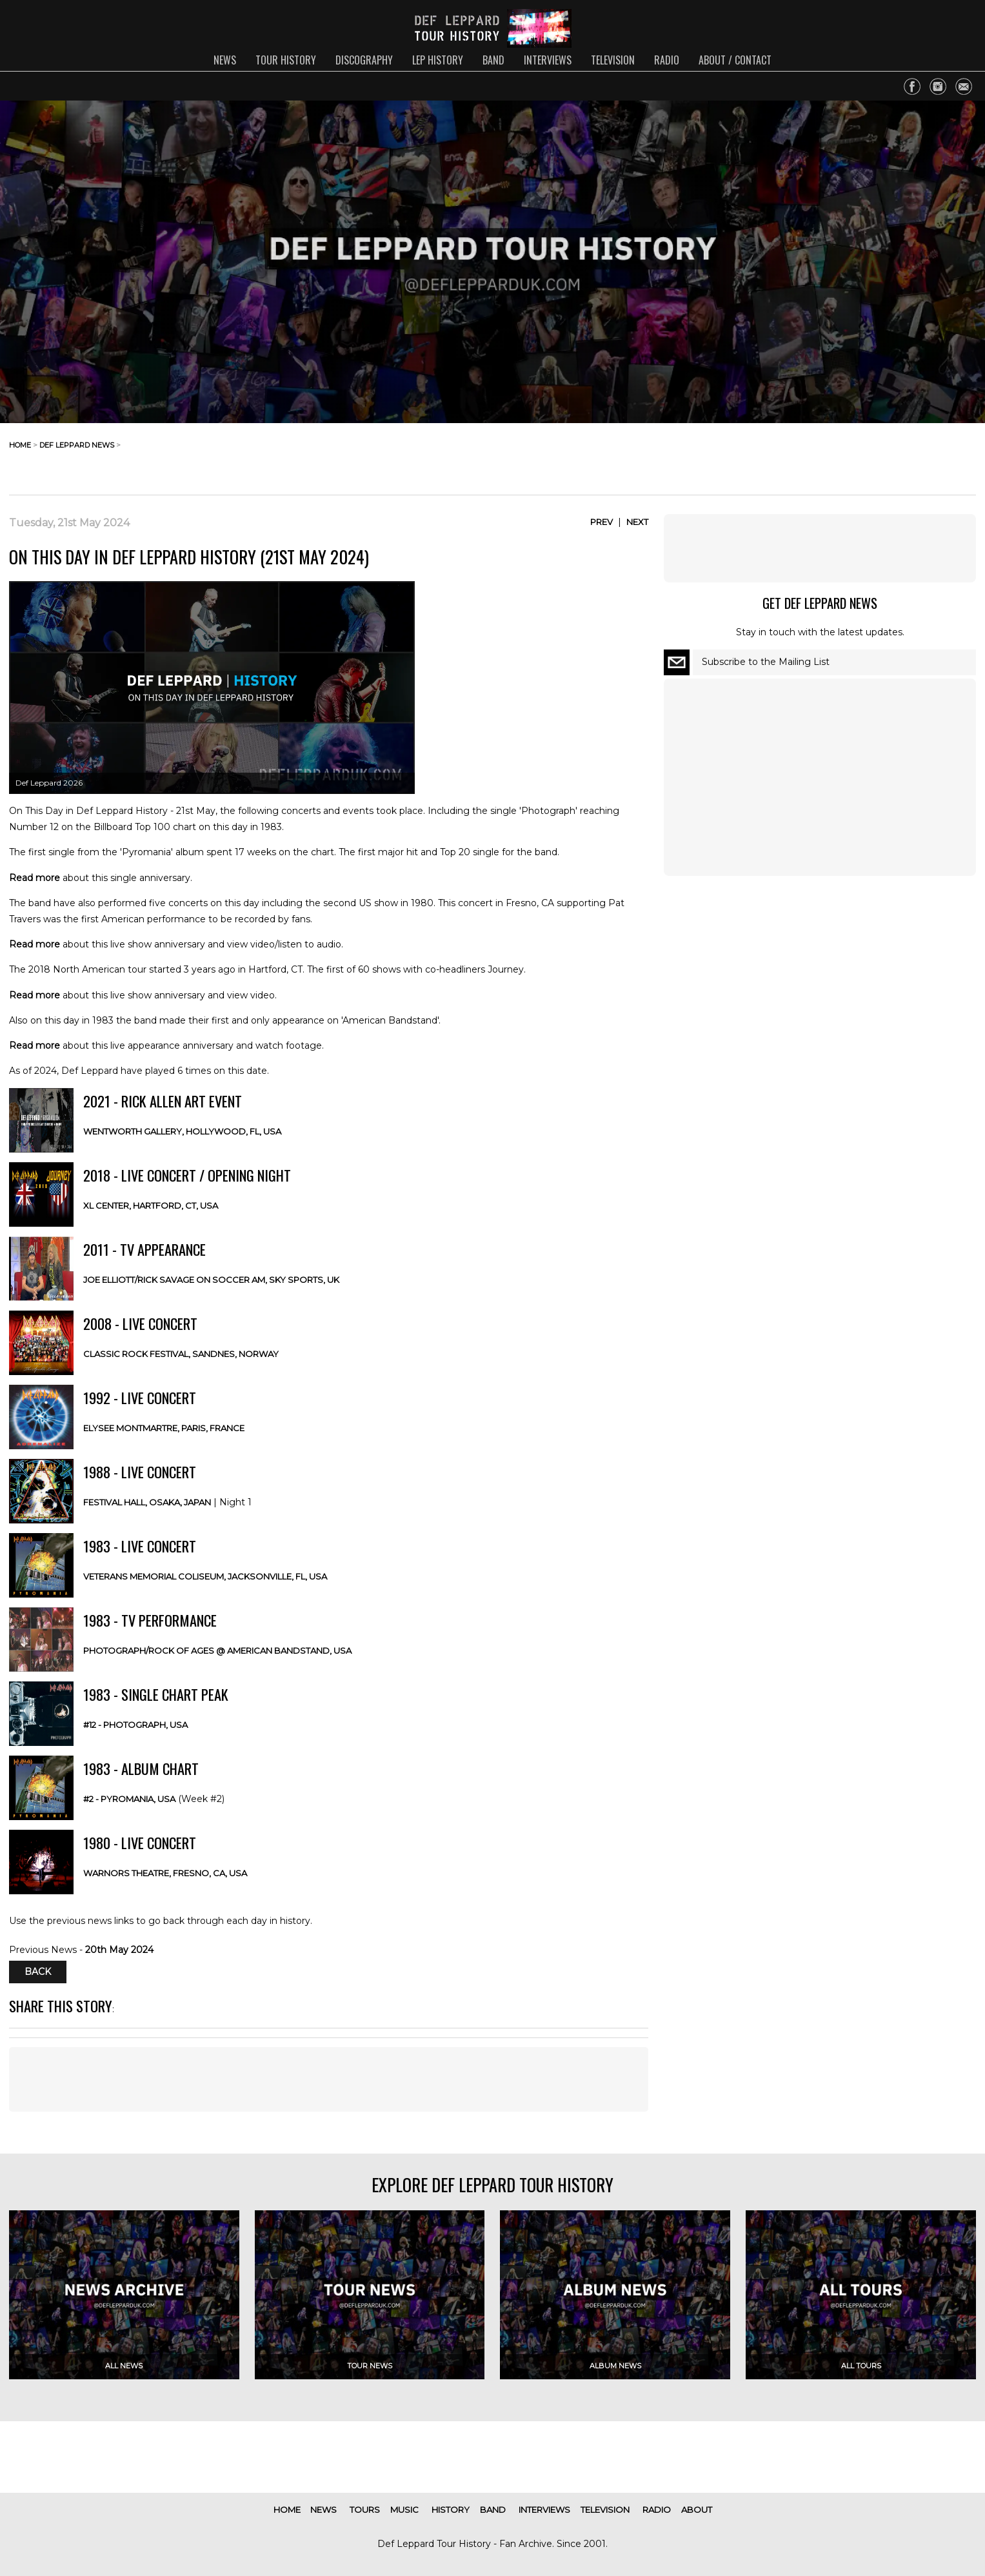 This screenshot has height=2576, width=985. What do you see at coordinates (404, 2509) in the screenshot?
I see `music` at bounding box center [404, 2509].